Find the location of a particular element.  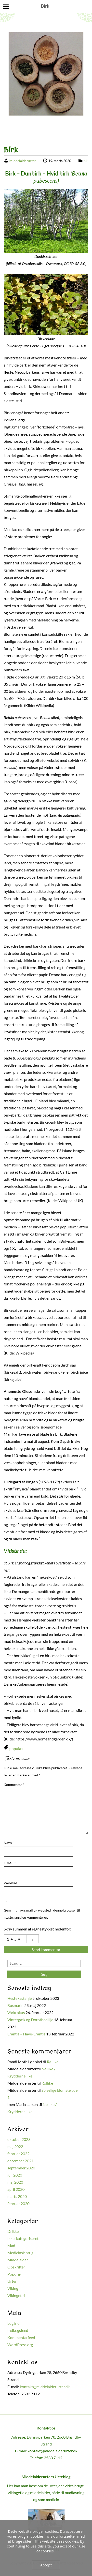

Middelalder is located at coordinates (17, 2259).